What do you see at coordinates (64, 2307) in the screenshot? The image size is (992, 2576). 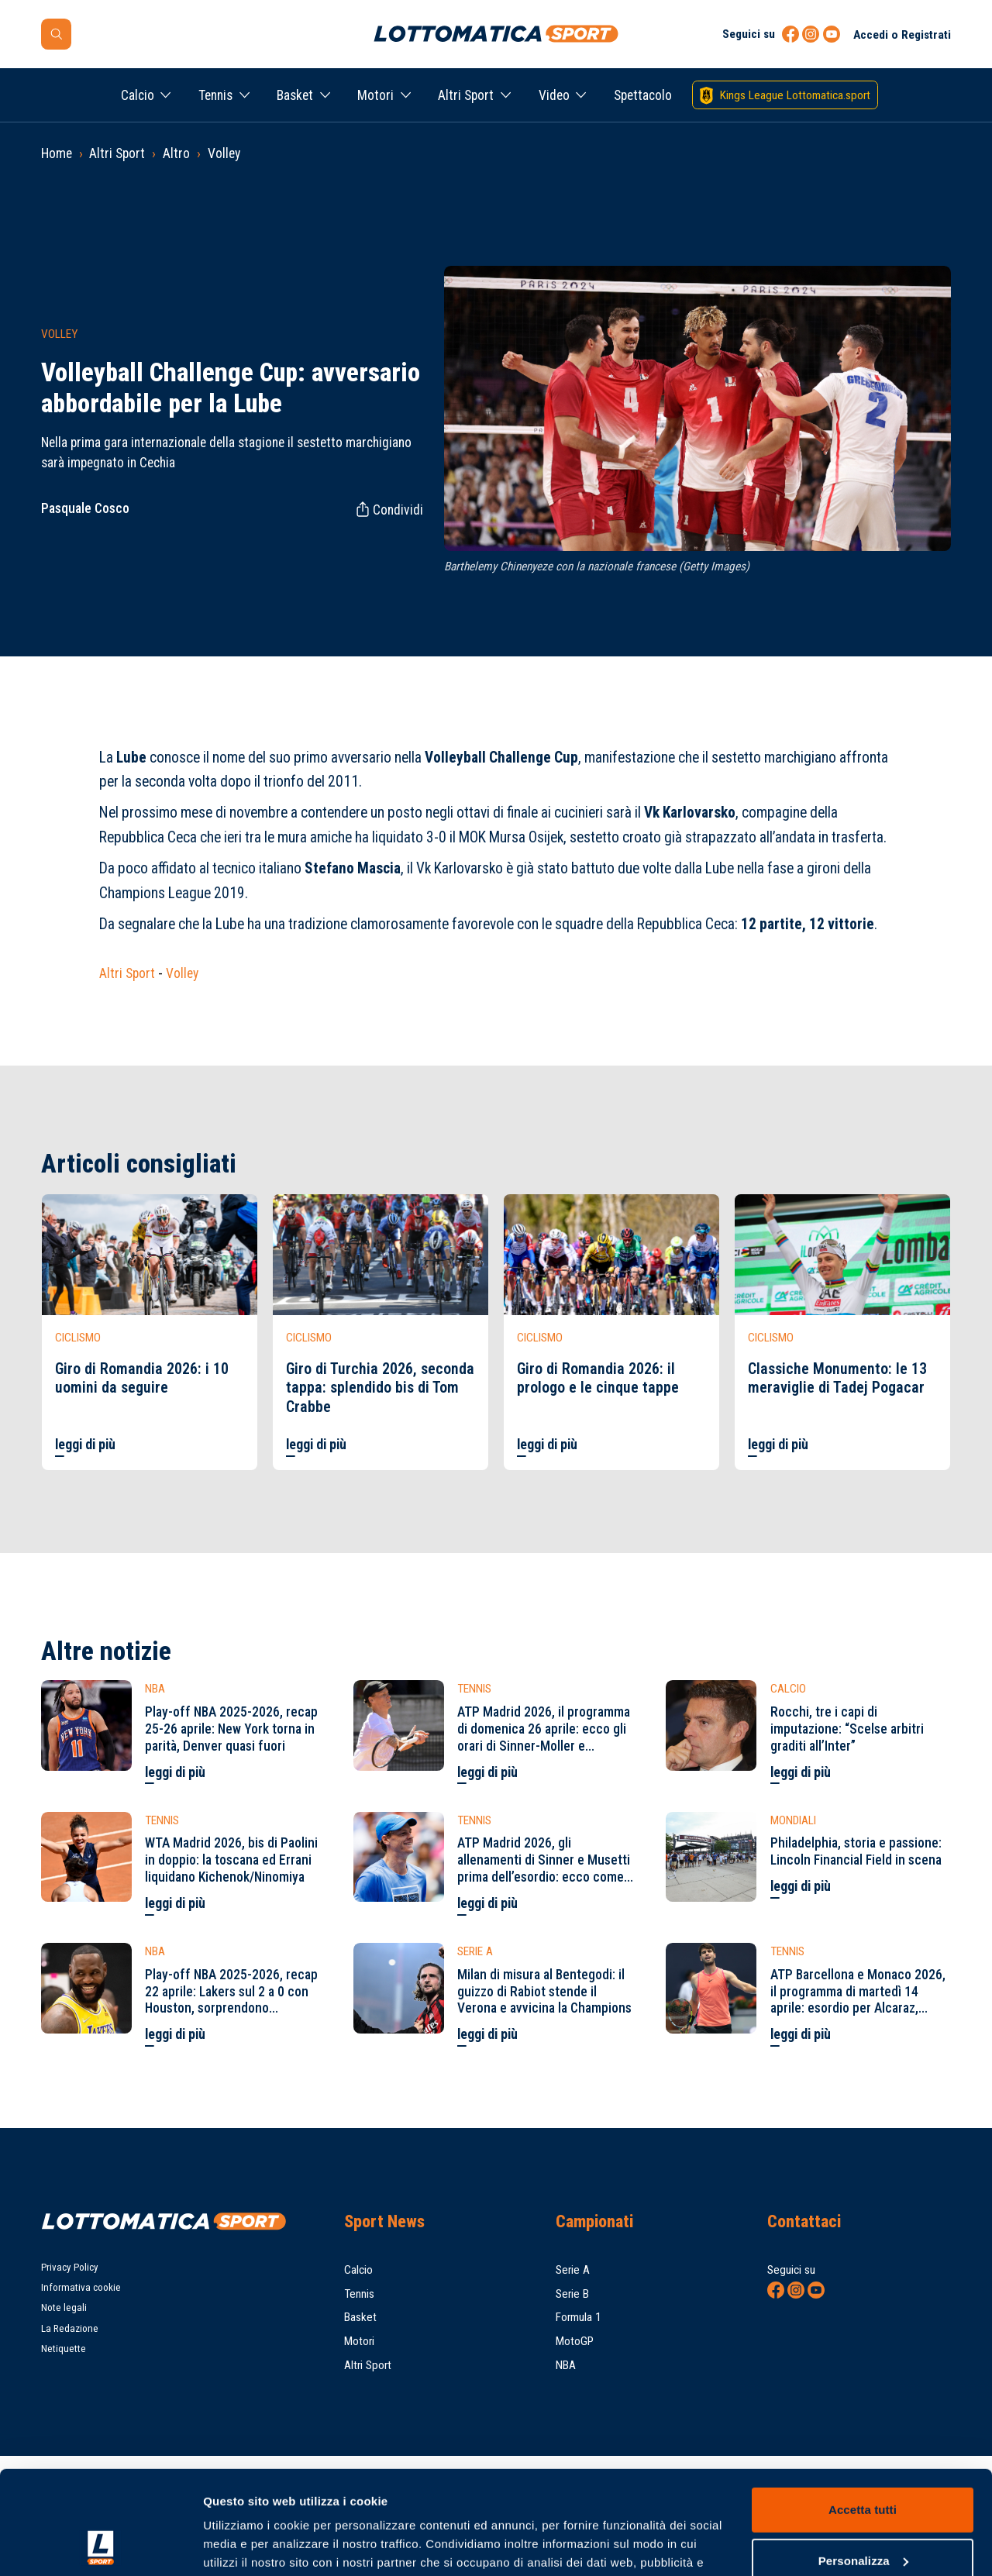 I see `Note legali` at bounding box center [64, 2307].